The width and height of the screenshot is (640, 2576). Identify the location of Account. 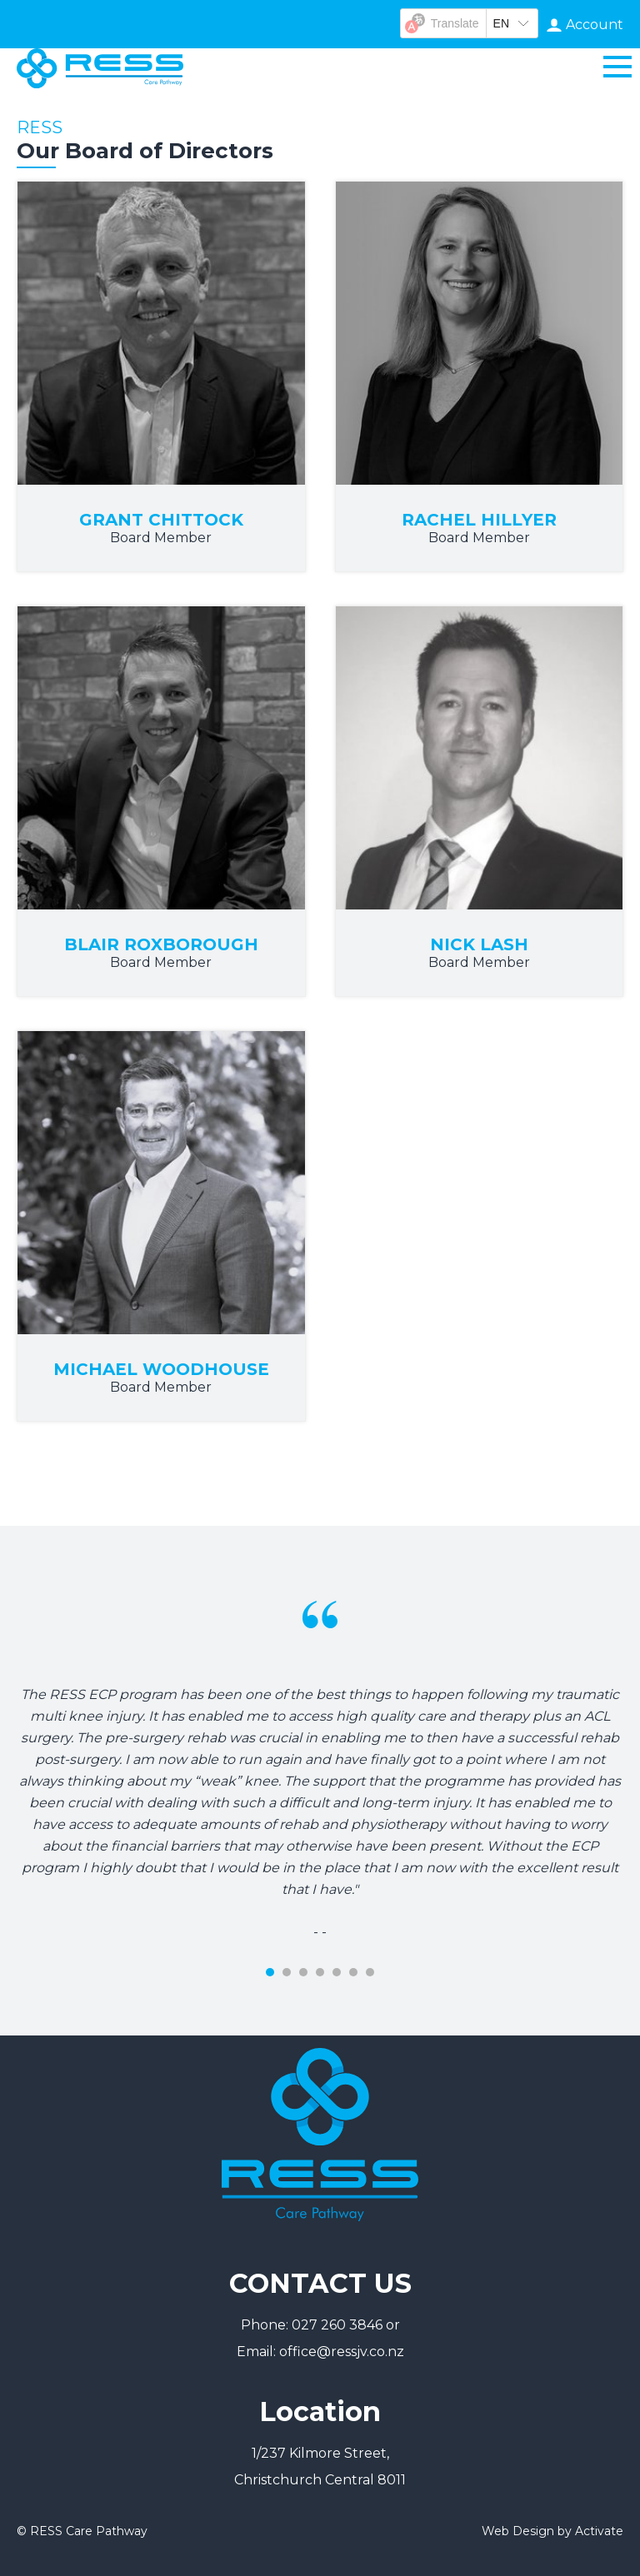
(594, 24).